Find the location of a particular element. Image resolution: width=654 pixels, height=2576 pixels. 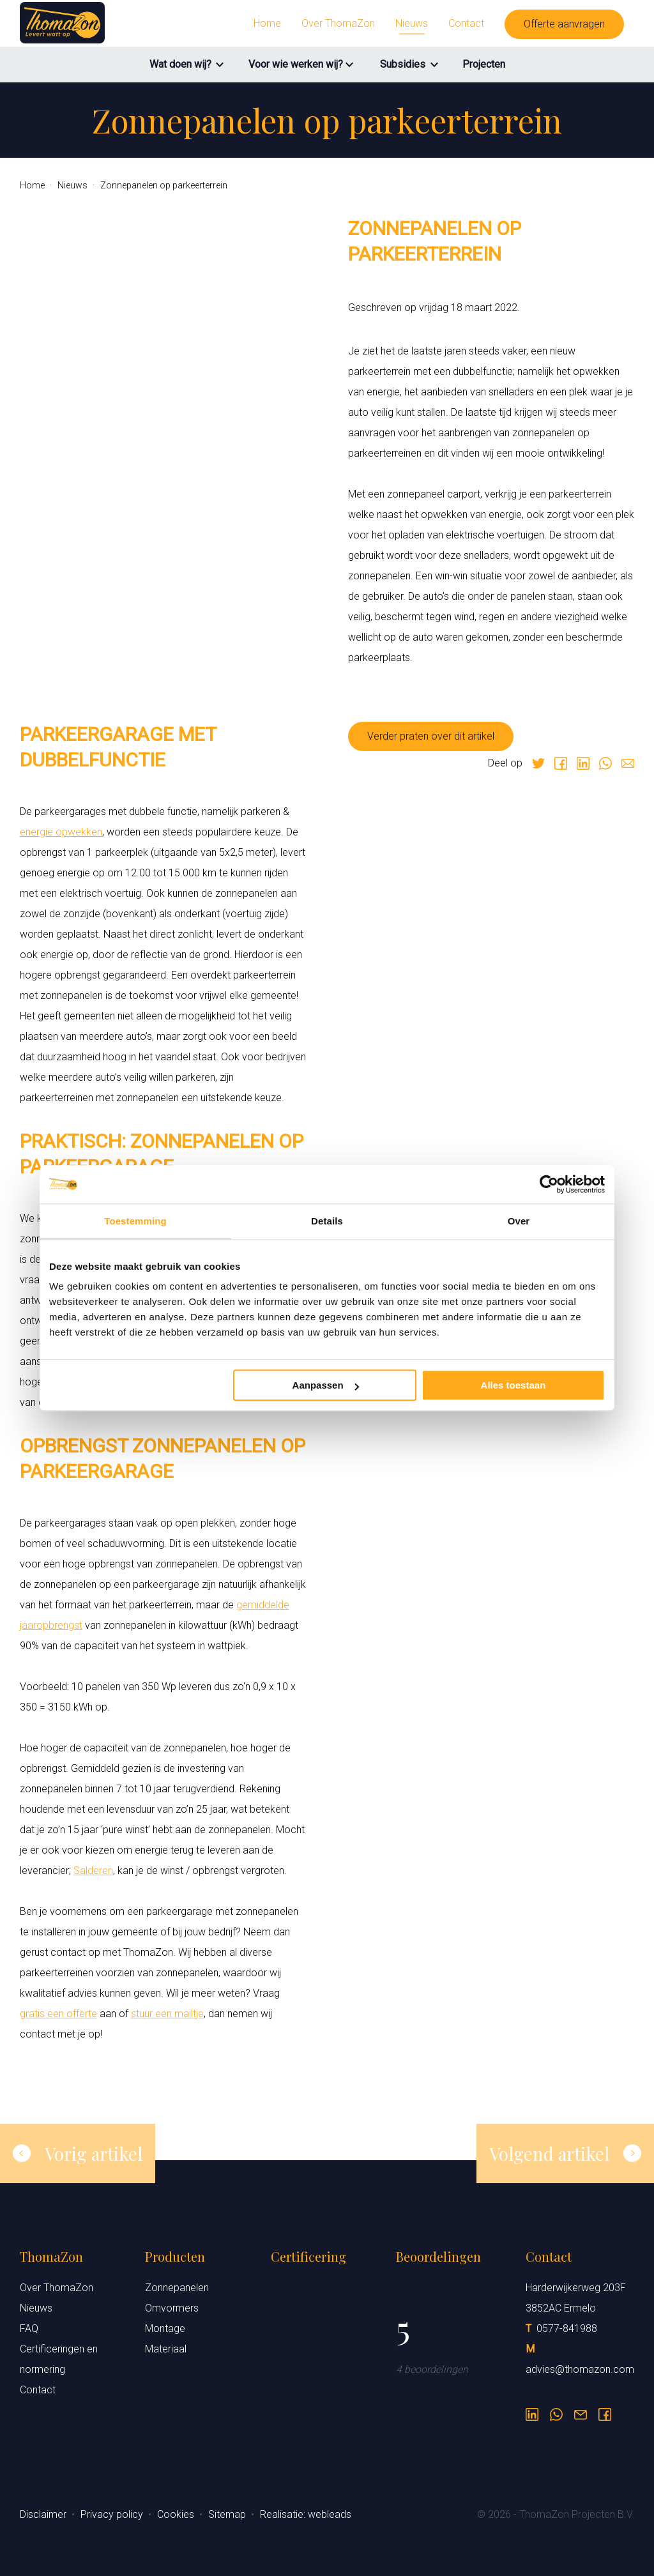

advies@thomazon.com is located at coordinates (580, 2369).